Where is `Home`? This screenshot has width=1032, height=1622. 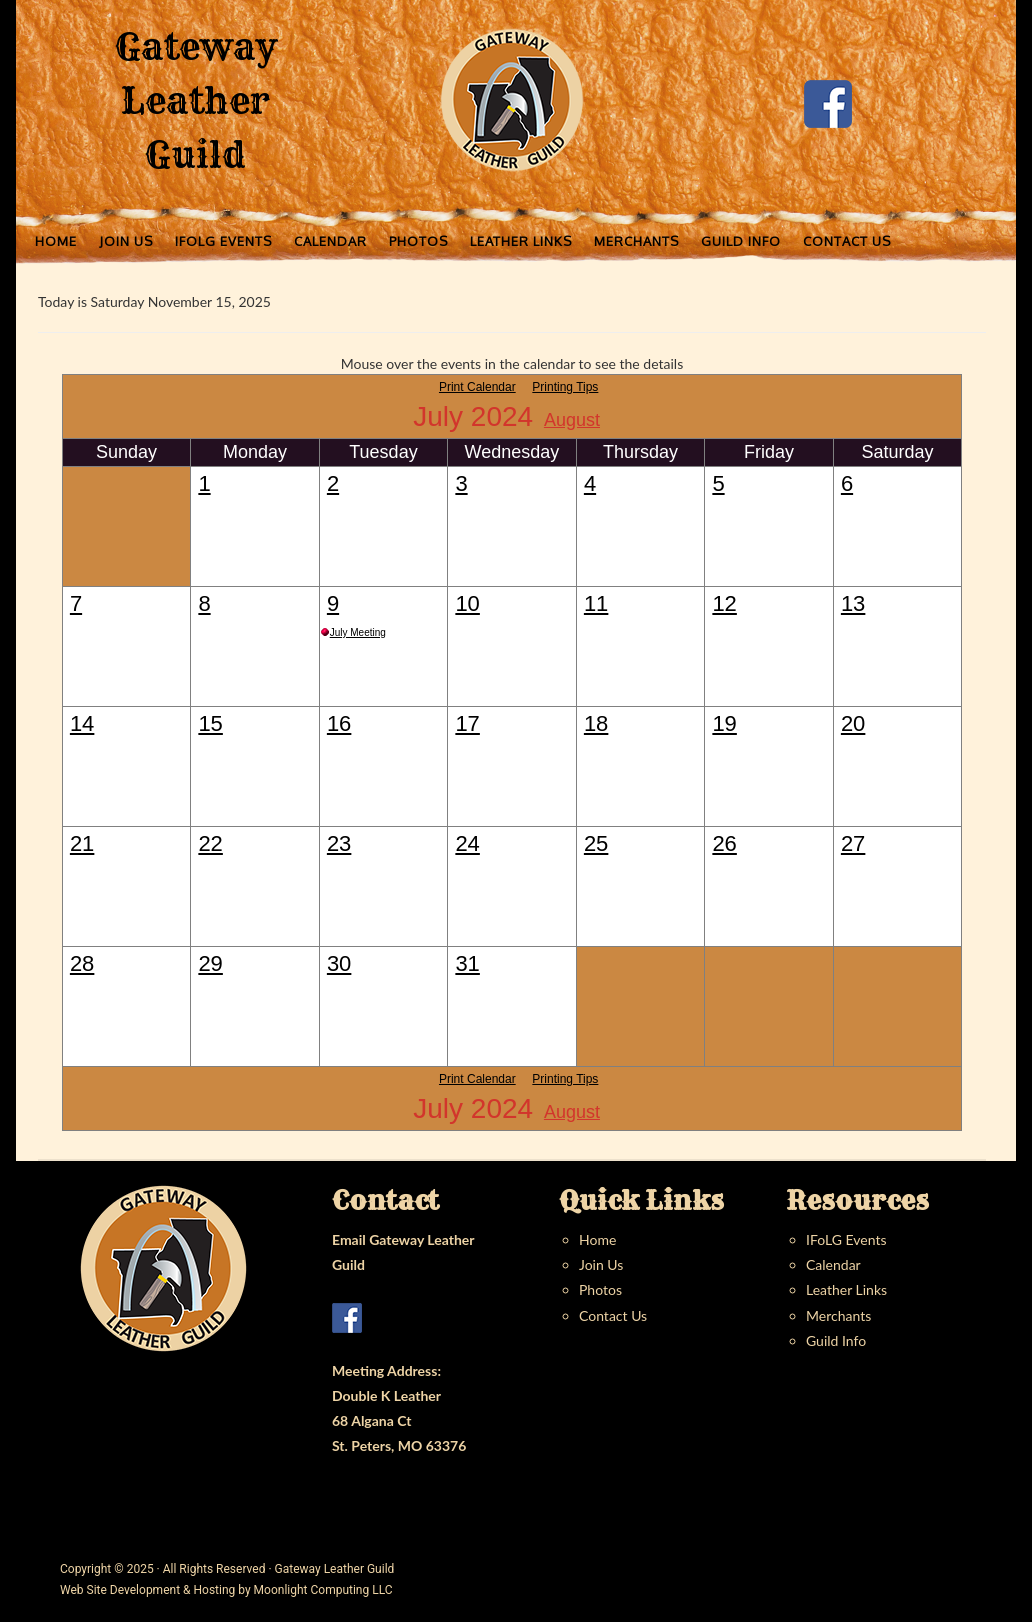 Home is located at coordinates (597, 1239).